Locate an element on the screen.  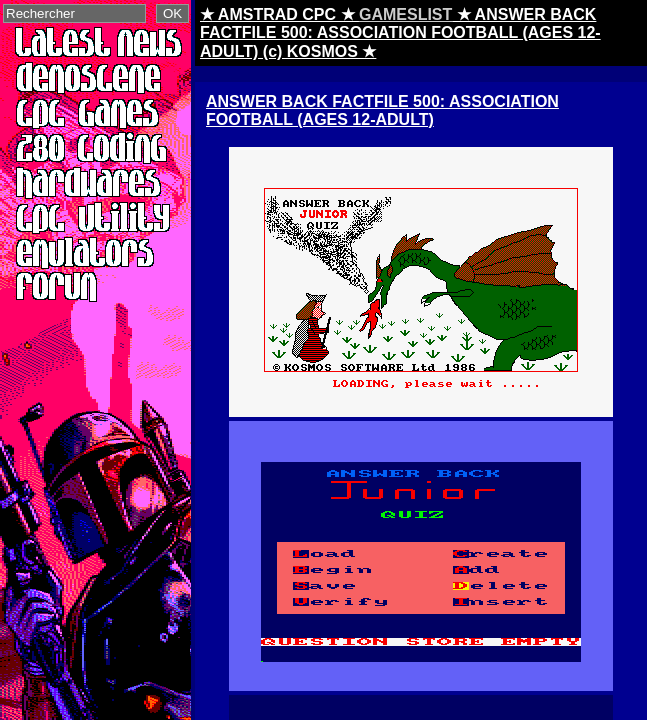
GAMESLIST is located at coordinates (405, 14).